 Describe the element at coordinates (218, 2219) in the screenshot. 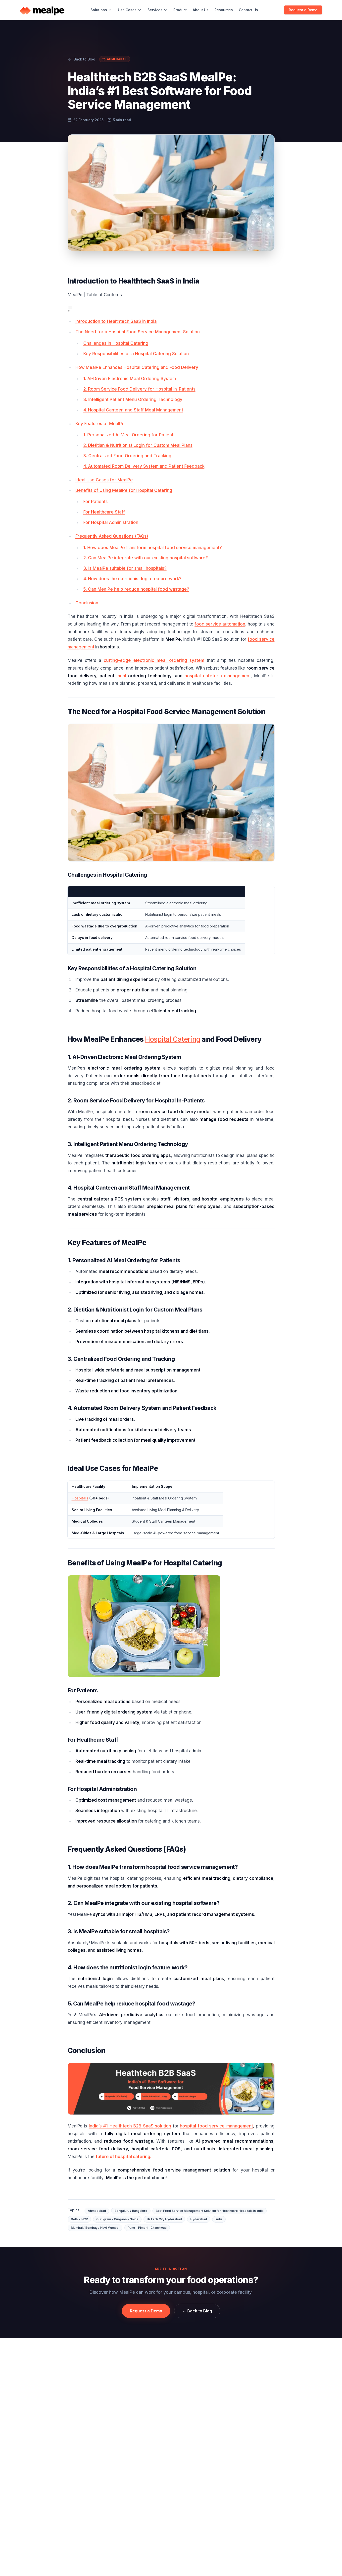

I see `India` at that location.